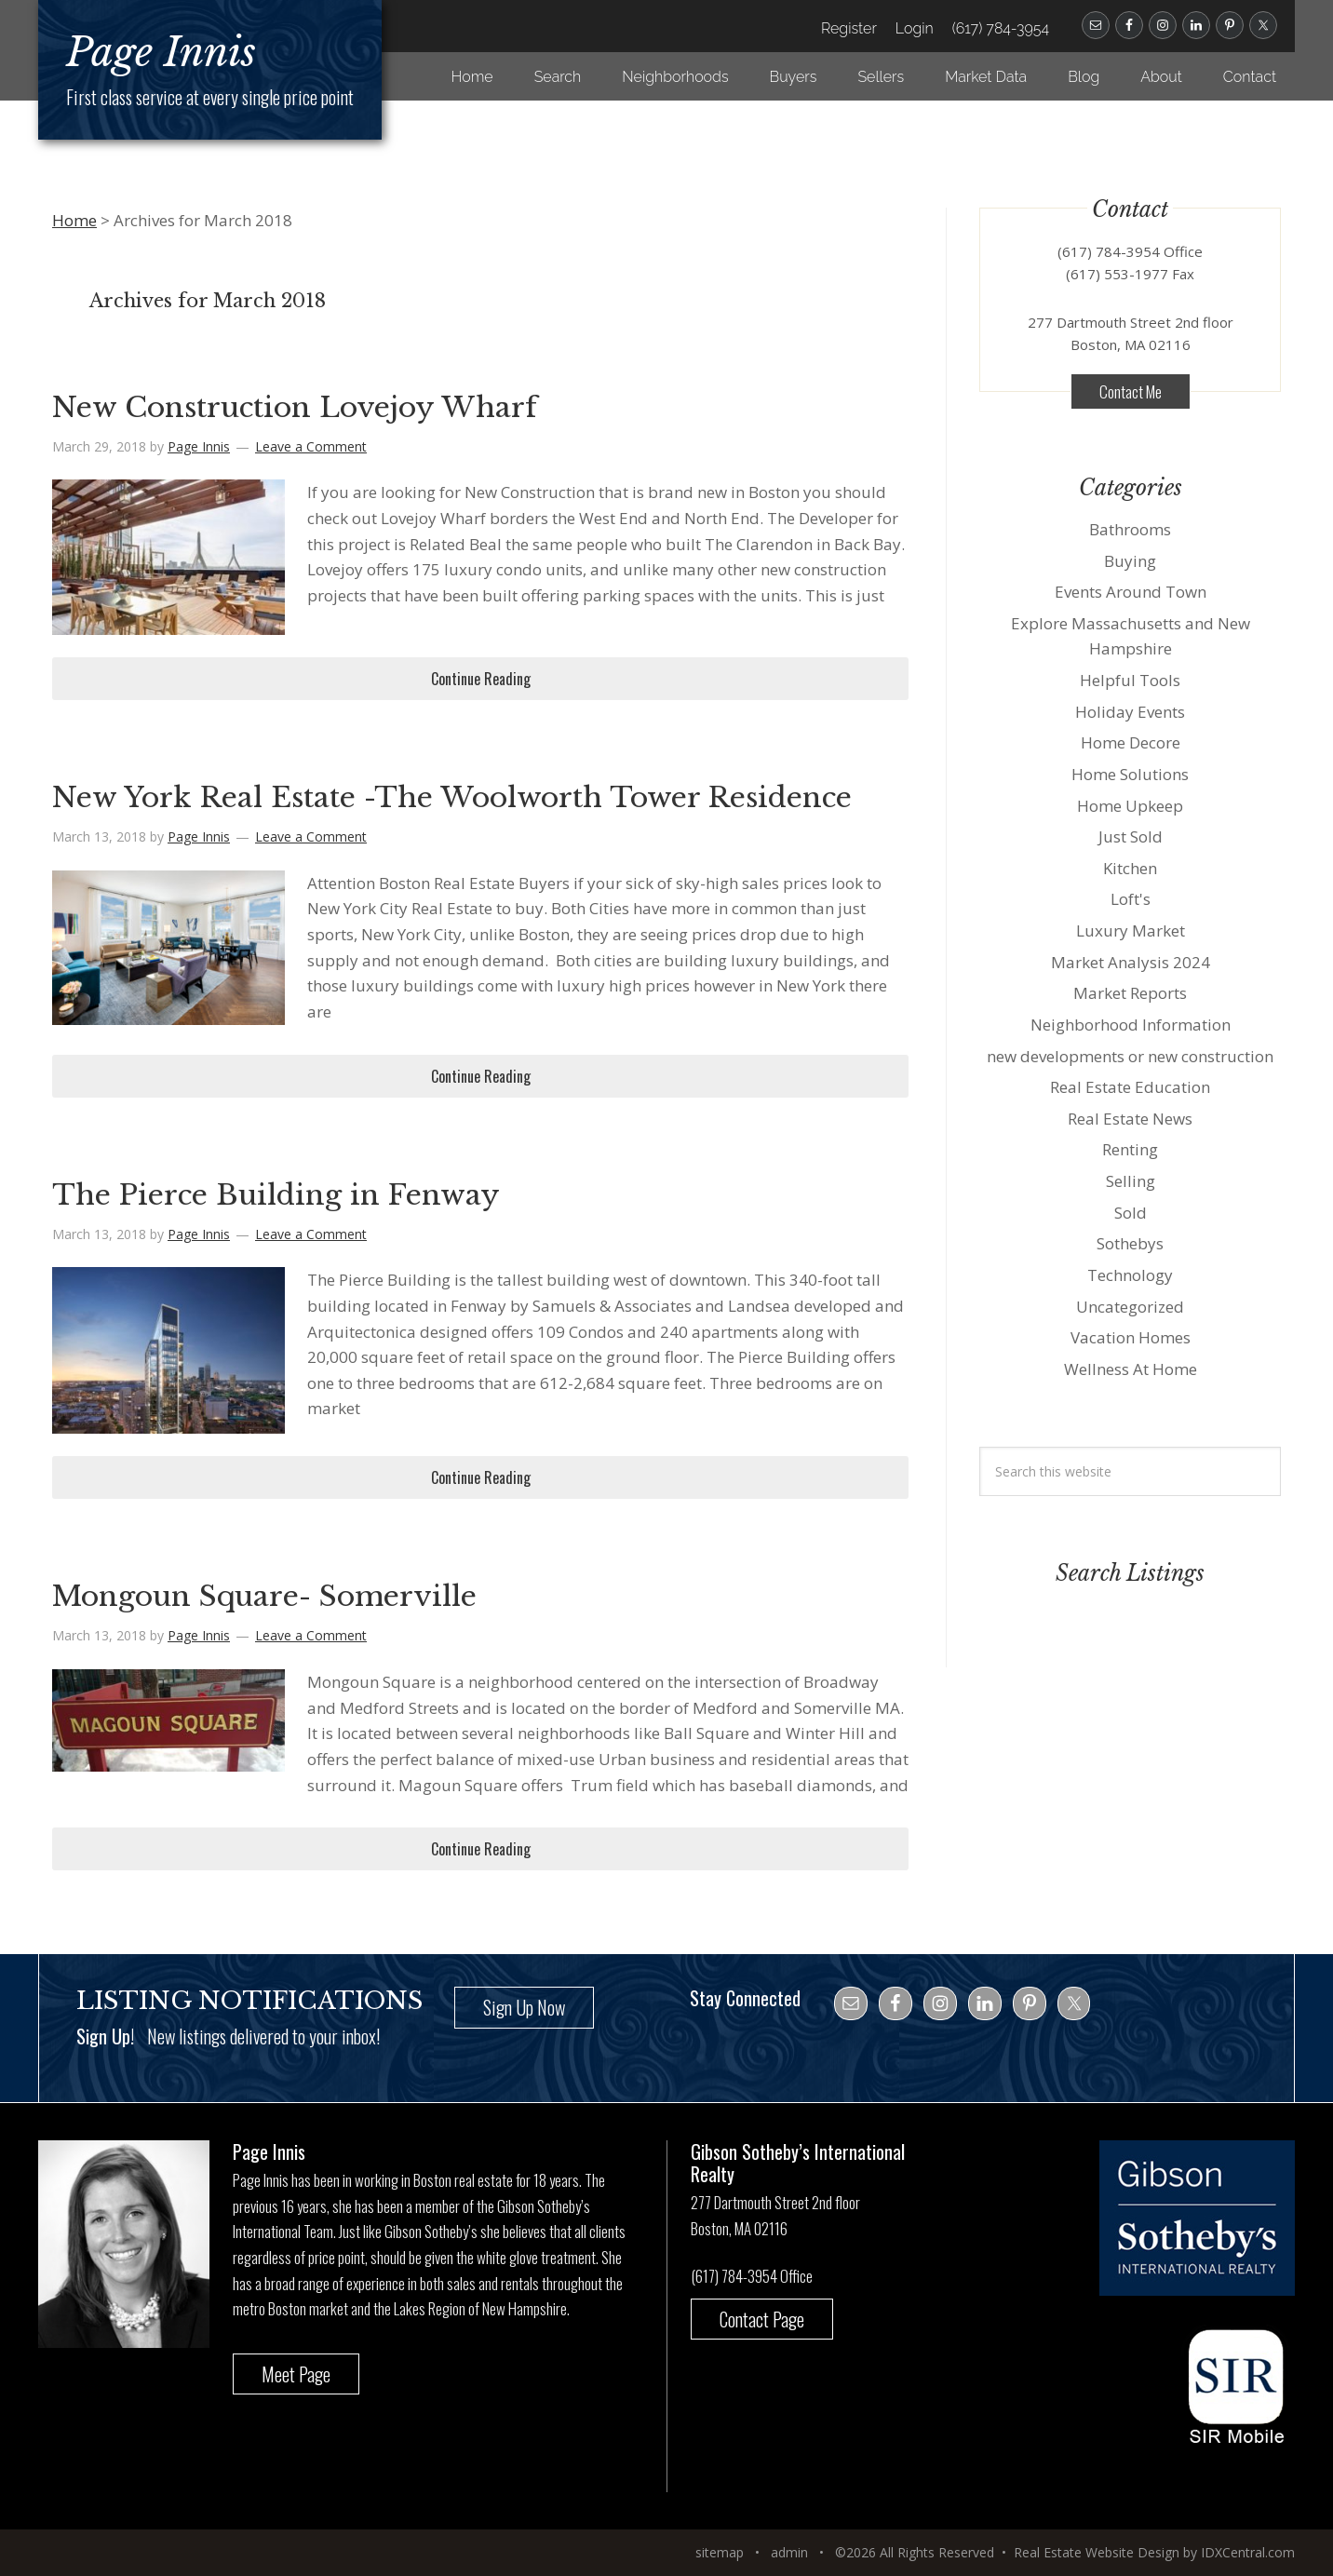 The width and height of the screenshot is (1333, 2576). What do you see at coordinates (1130, 930) in the screenshot?
I see `Luxury Market` at bounding box center [1130, 930].